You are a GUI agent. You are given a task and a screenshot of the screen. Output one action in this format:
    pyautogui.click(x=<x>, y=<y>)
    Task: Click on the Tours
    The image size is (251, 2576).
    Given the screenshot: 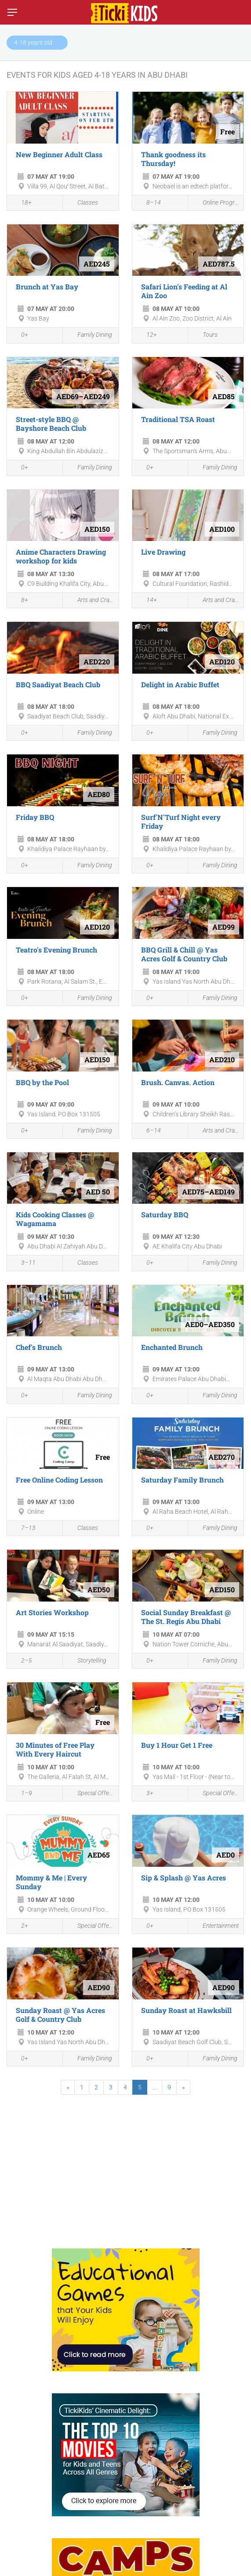 What is the action you would take?
    pyautogui.click(x=205, y=335)
    